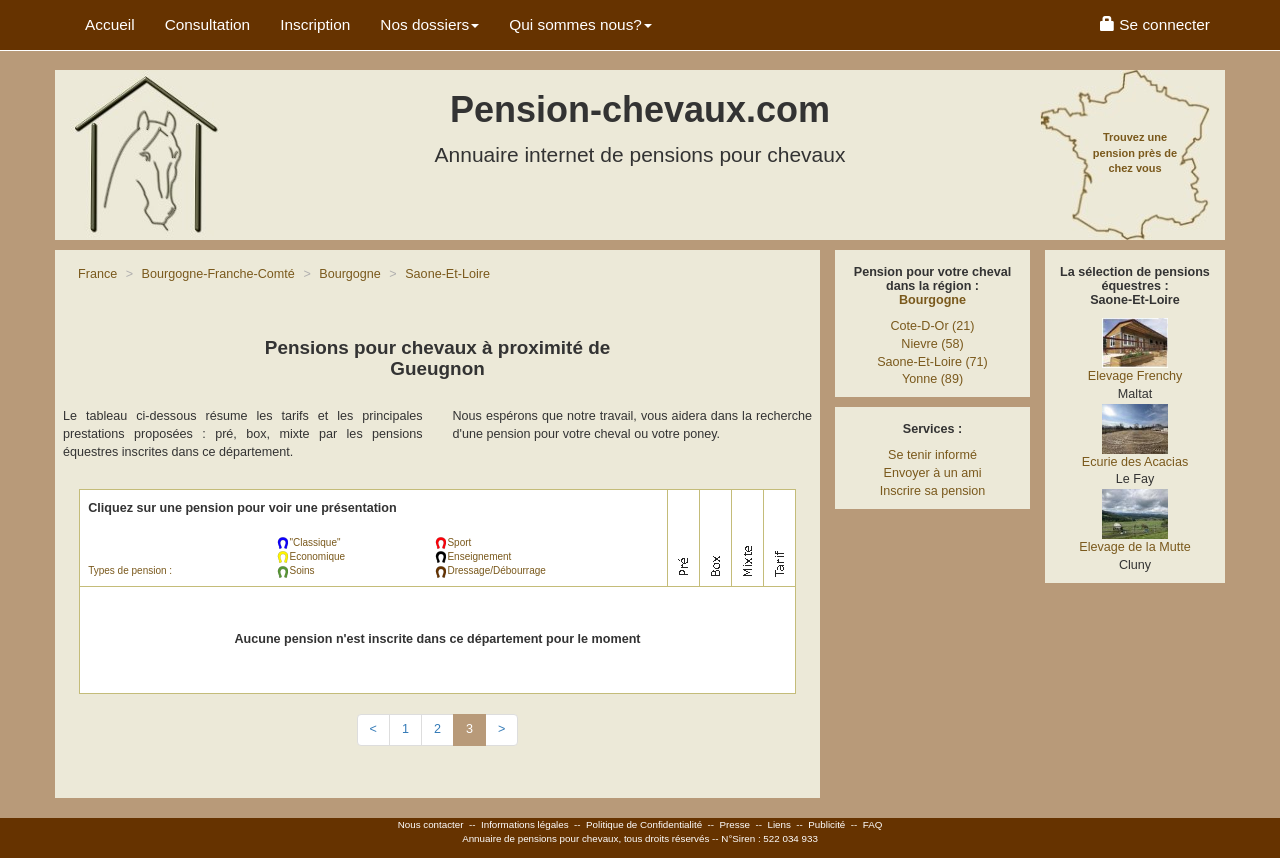 The height and width of the screenshot is (858, 1280). What do you see at coordinates (1134, 547) in the screenshot?
I see `Elevage de la Mutte` at bounding box center [1134, 547].